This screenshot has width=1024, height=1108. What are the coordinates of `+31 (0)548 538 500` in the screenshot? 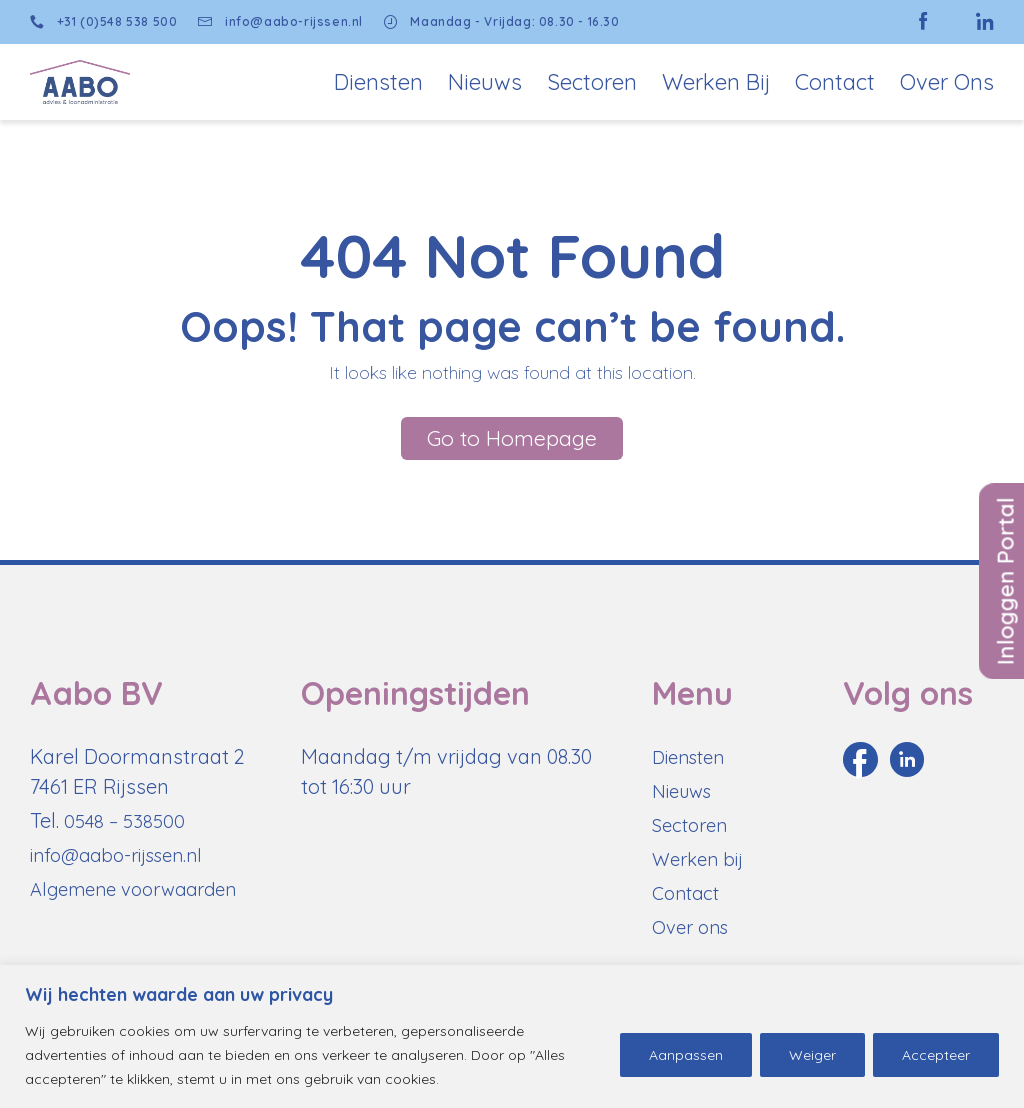 It's located at (103, 22).